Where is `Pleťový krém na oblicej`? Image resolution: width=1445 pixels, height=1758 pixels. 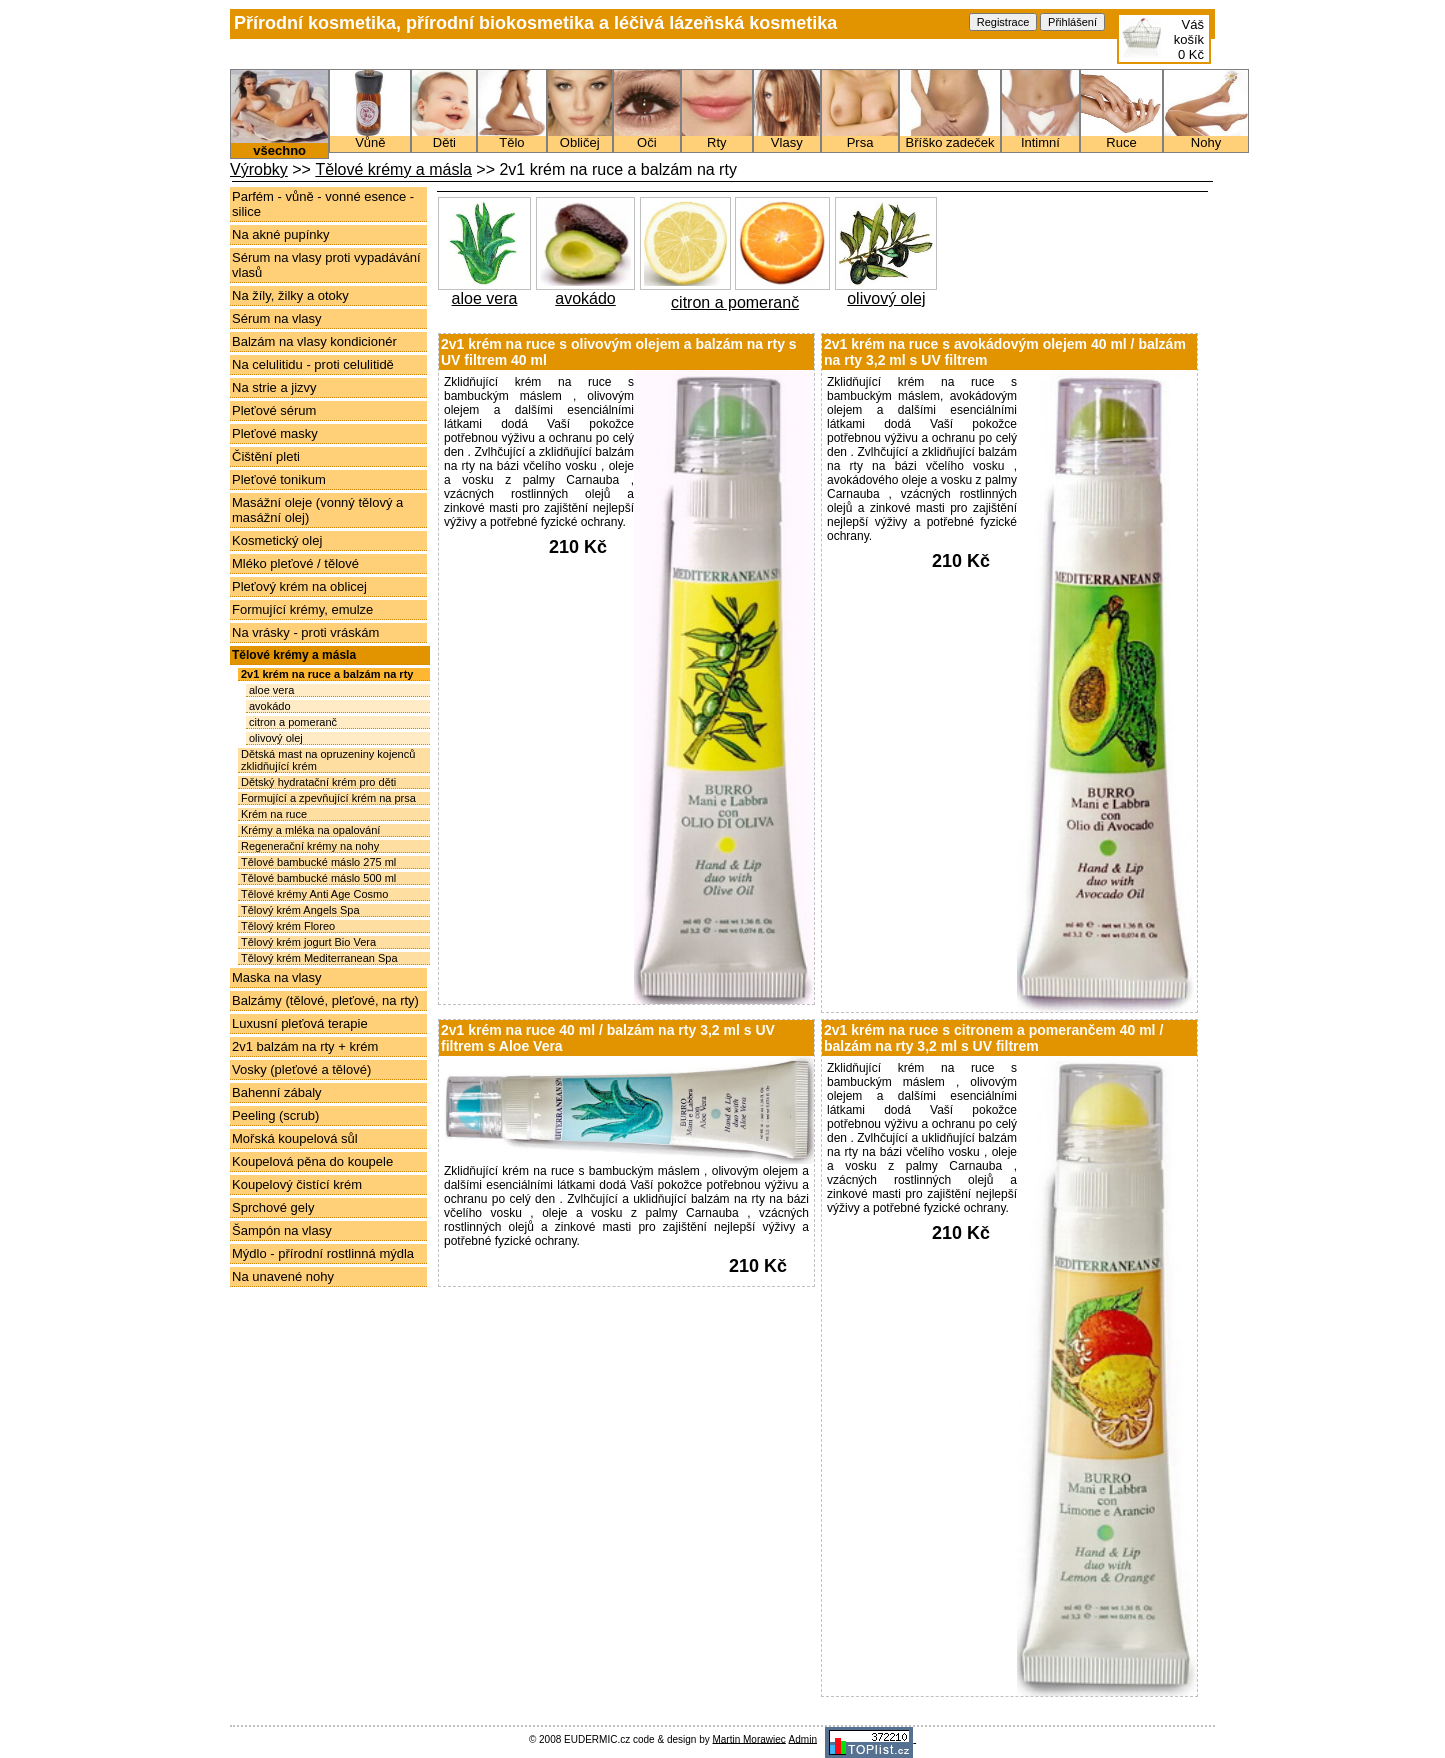
Pleťový krém na oblicej is located at coordinates (299, 586).